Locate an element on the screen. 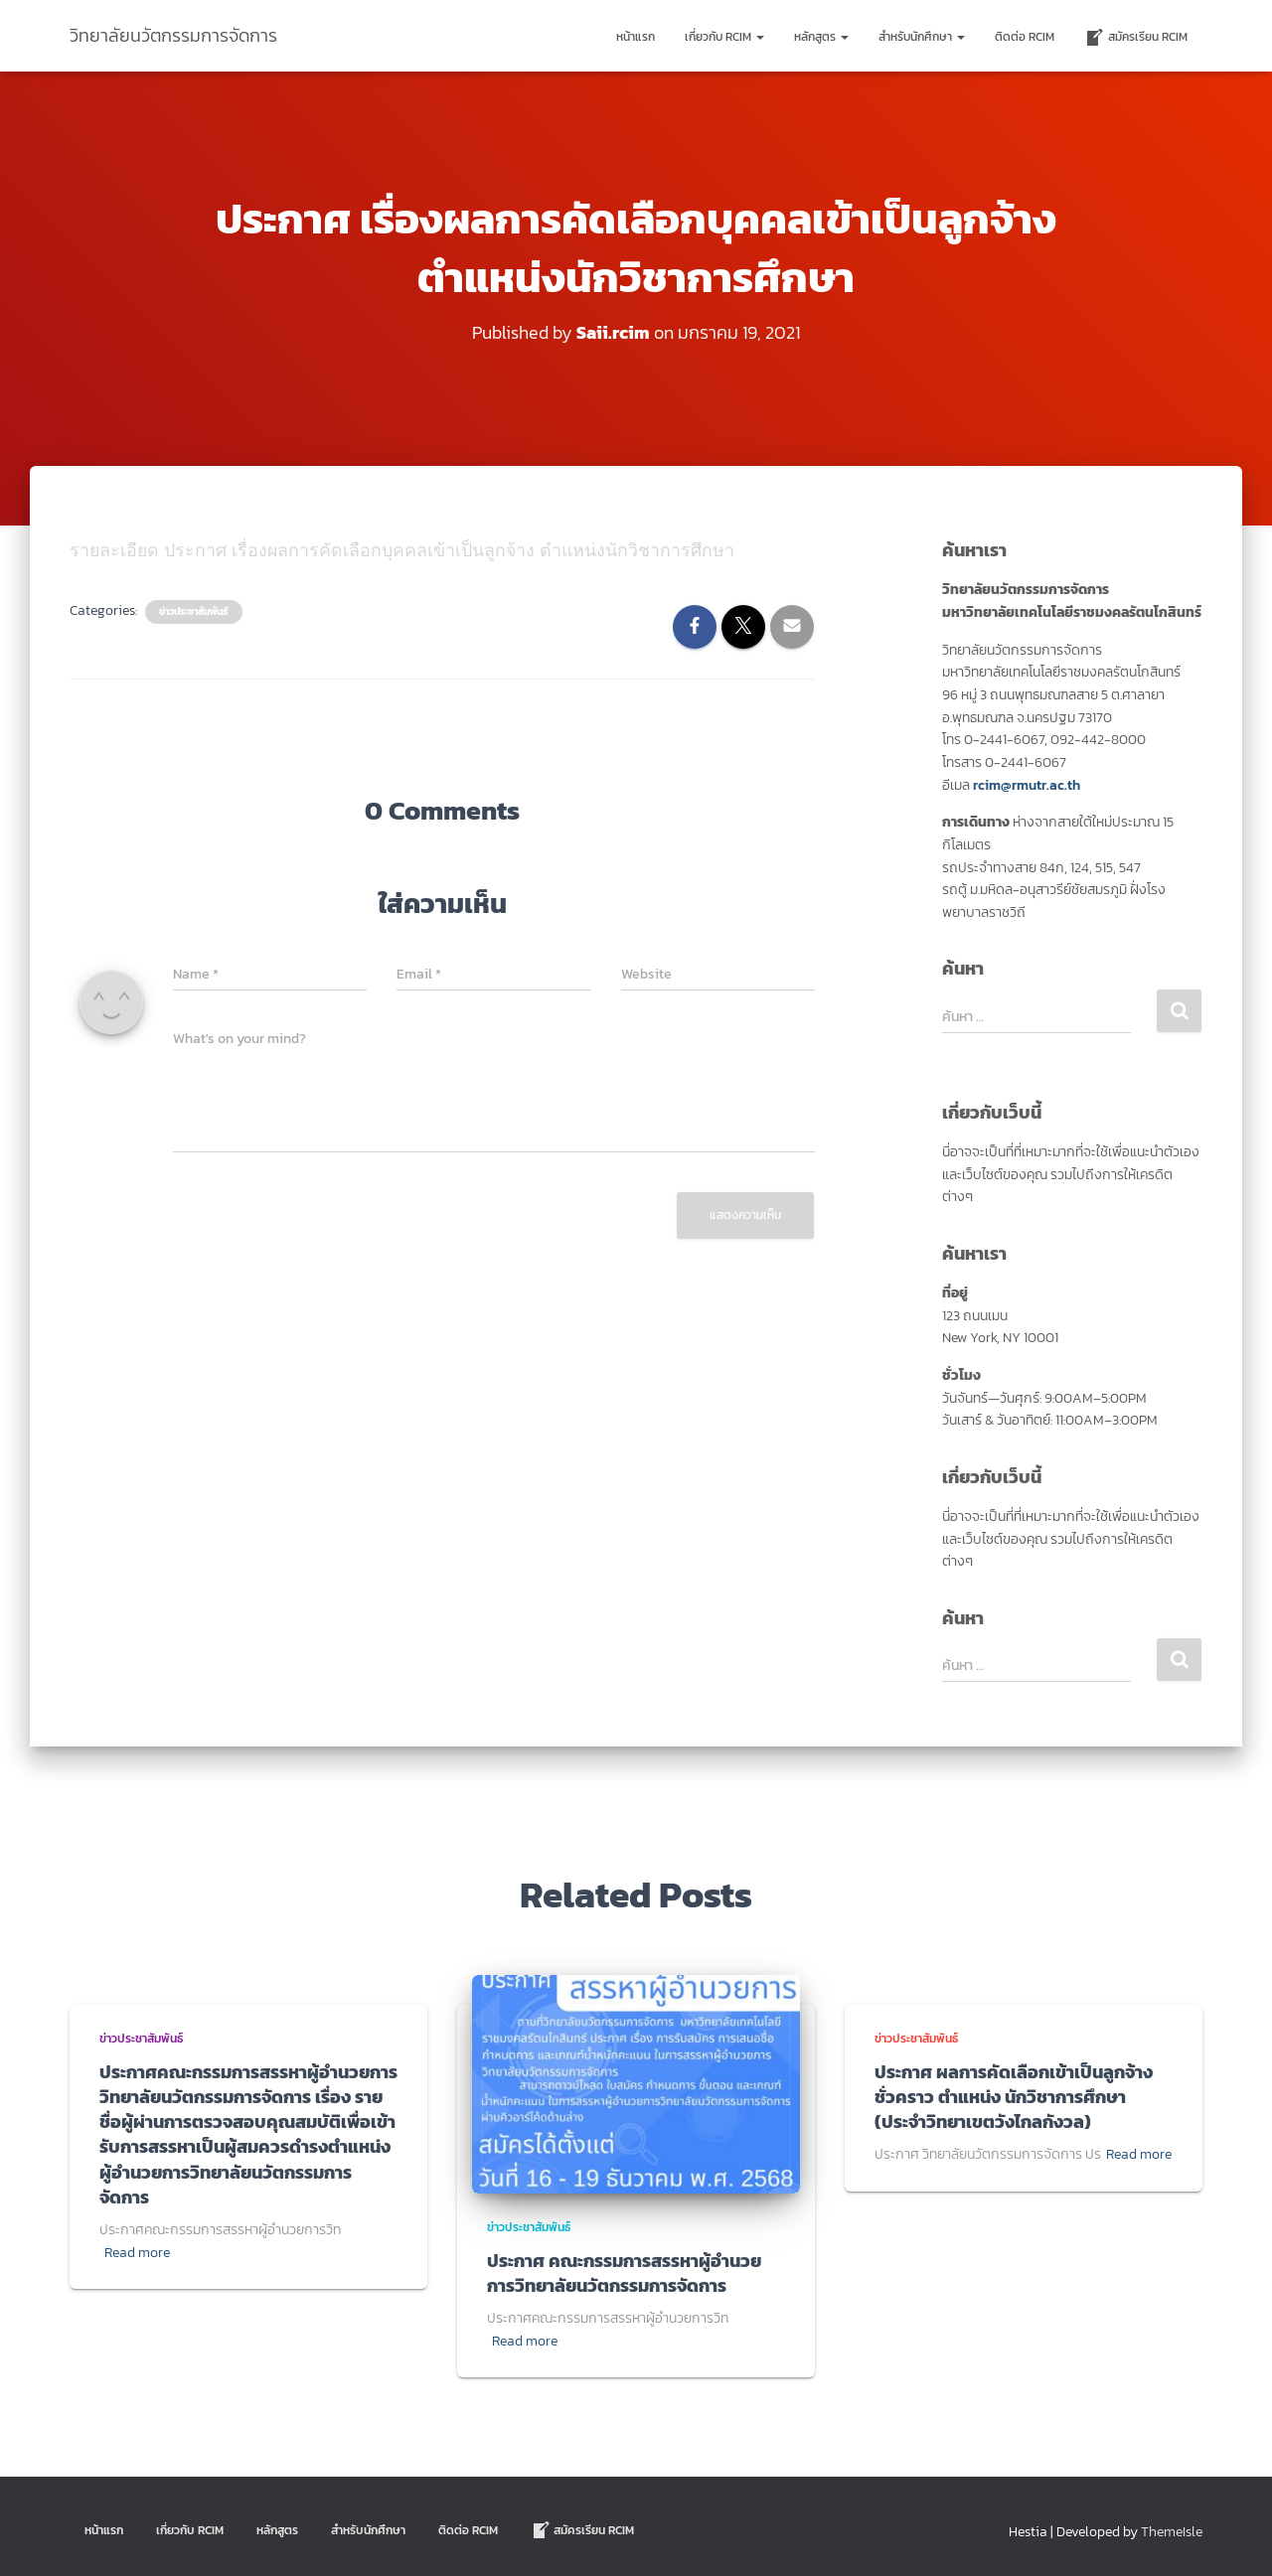 The width and height of the screenshot is (1272, 2576). รายละเอียด ประกาศ เรื่องผลการคัดเลือกบุคคลเข้าเป็นลูกจ้าง ตำแหน่งนักวิชาการศึกษา is located at coordinates (404, 550).